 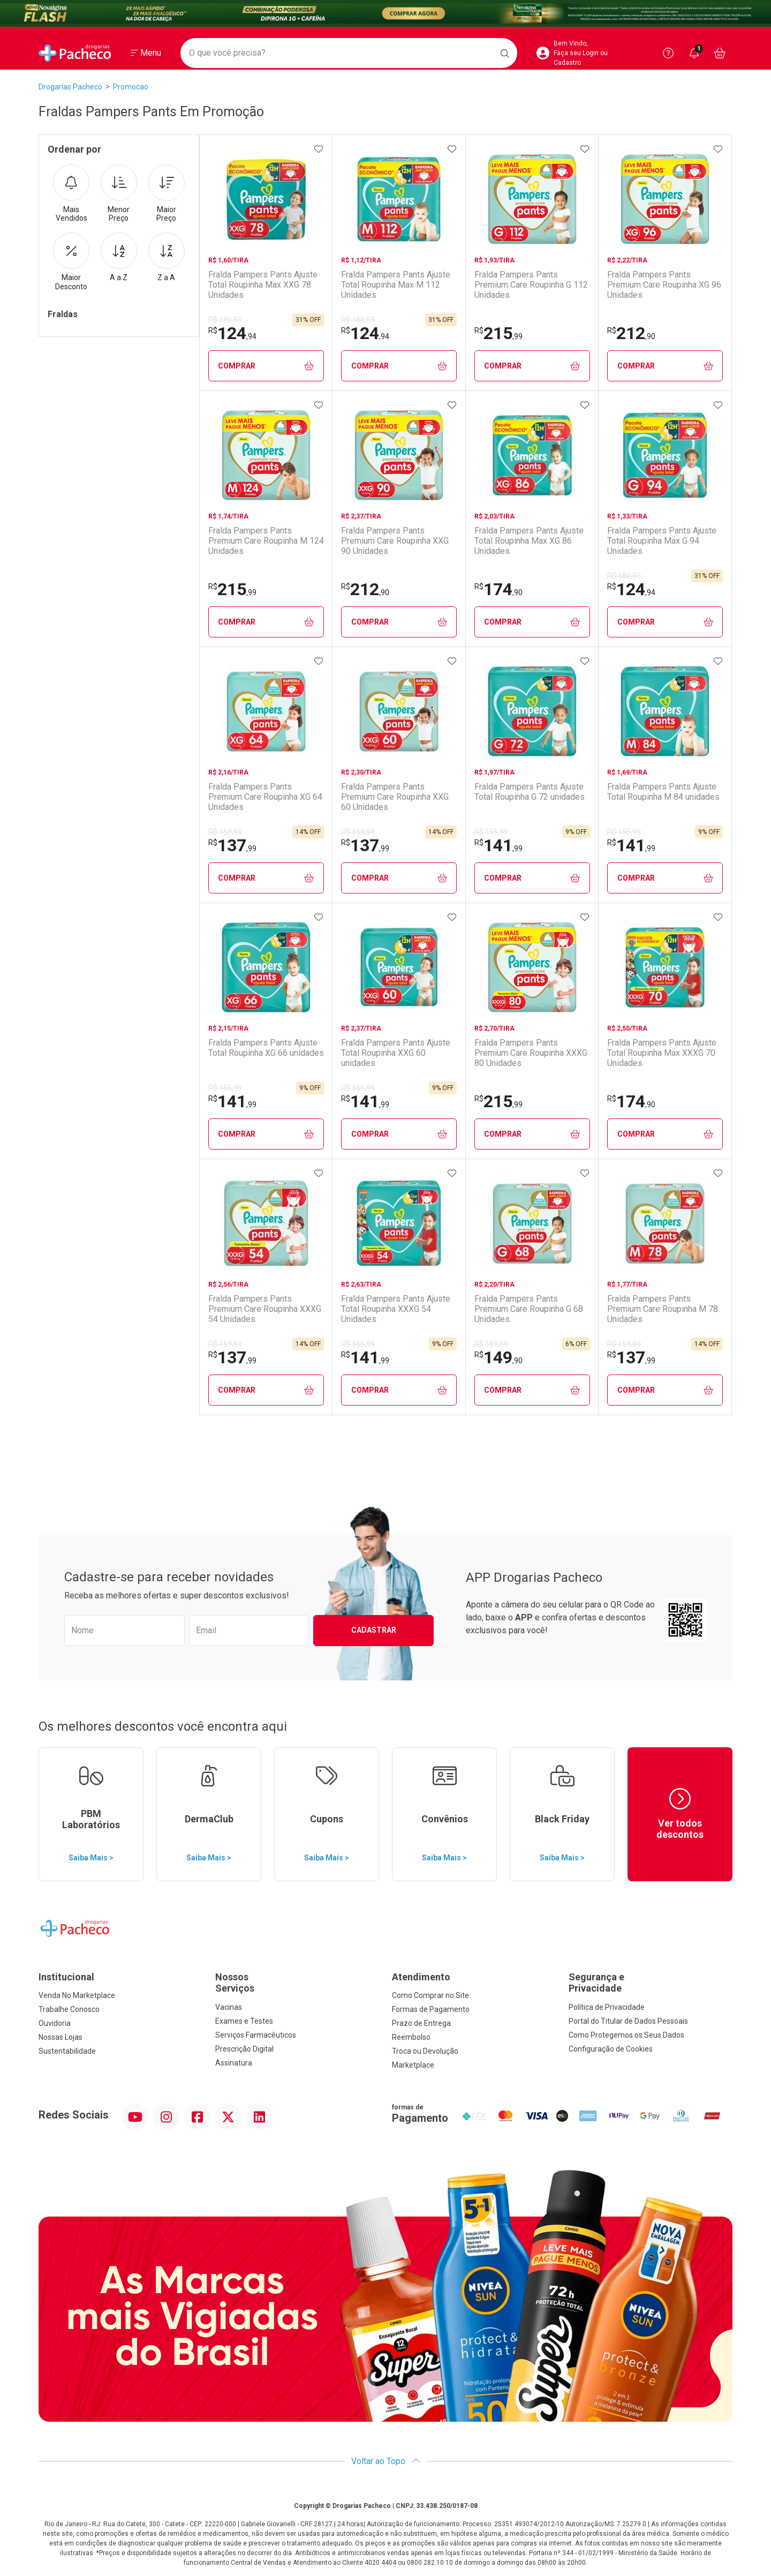 What do you see at coordinates (628, 2021) in the screenshot?
I see `Portal do Titular de Dados Pessoais` at bounding box center [628, 2021].